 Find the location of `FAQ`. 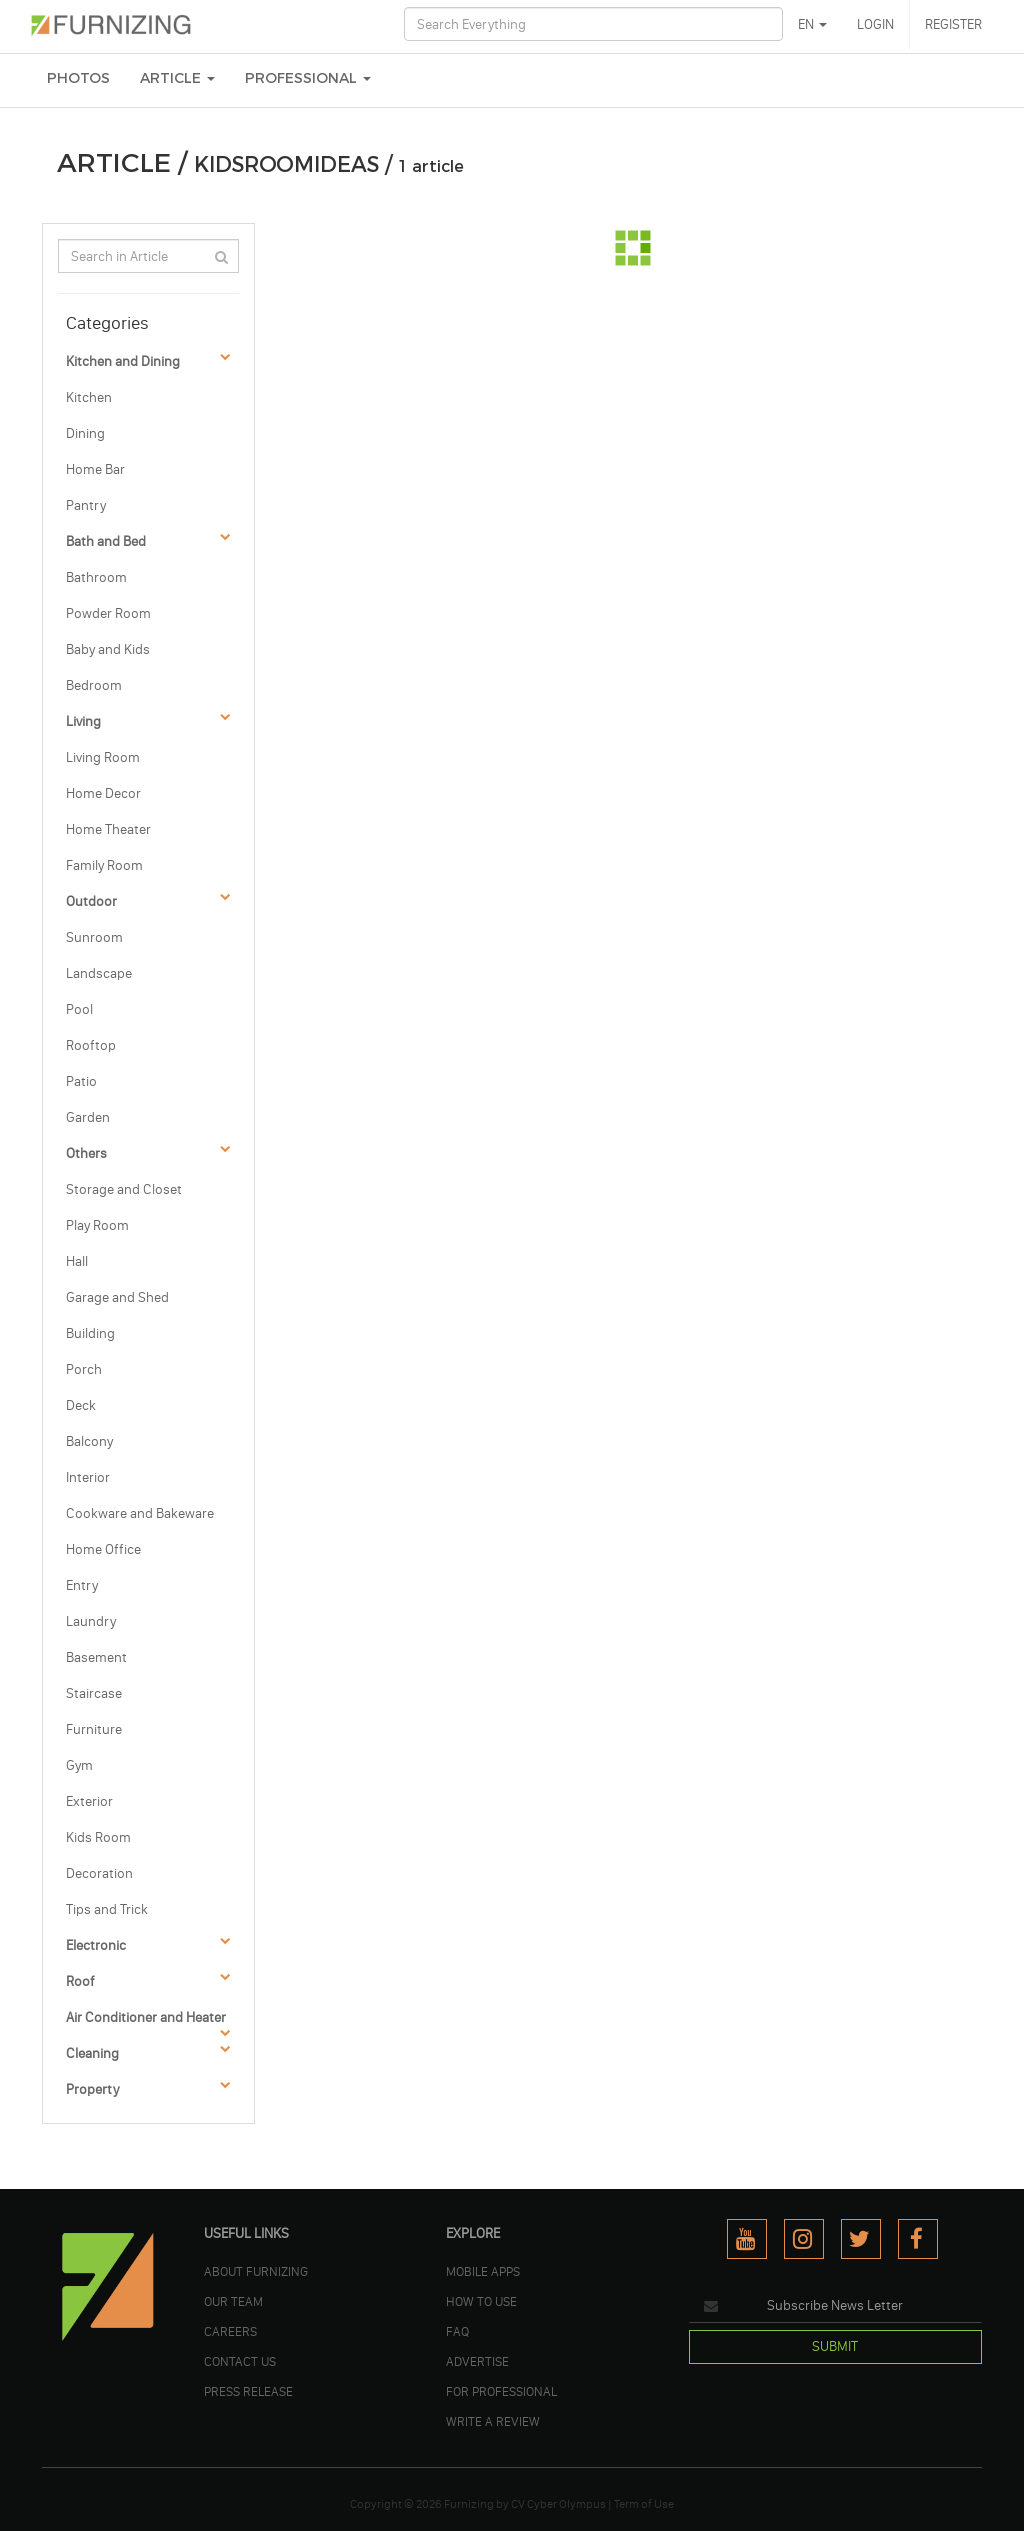

FAQ is located at coordinates (457, 2331).